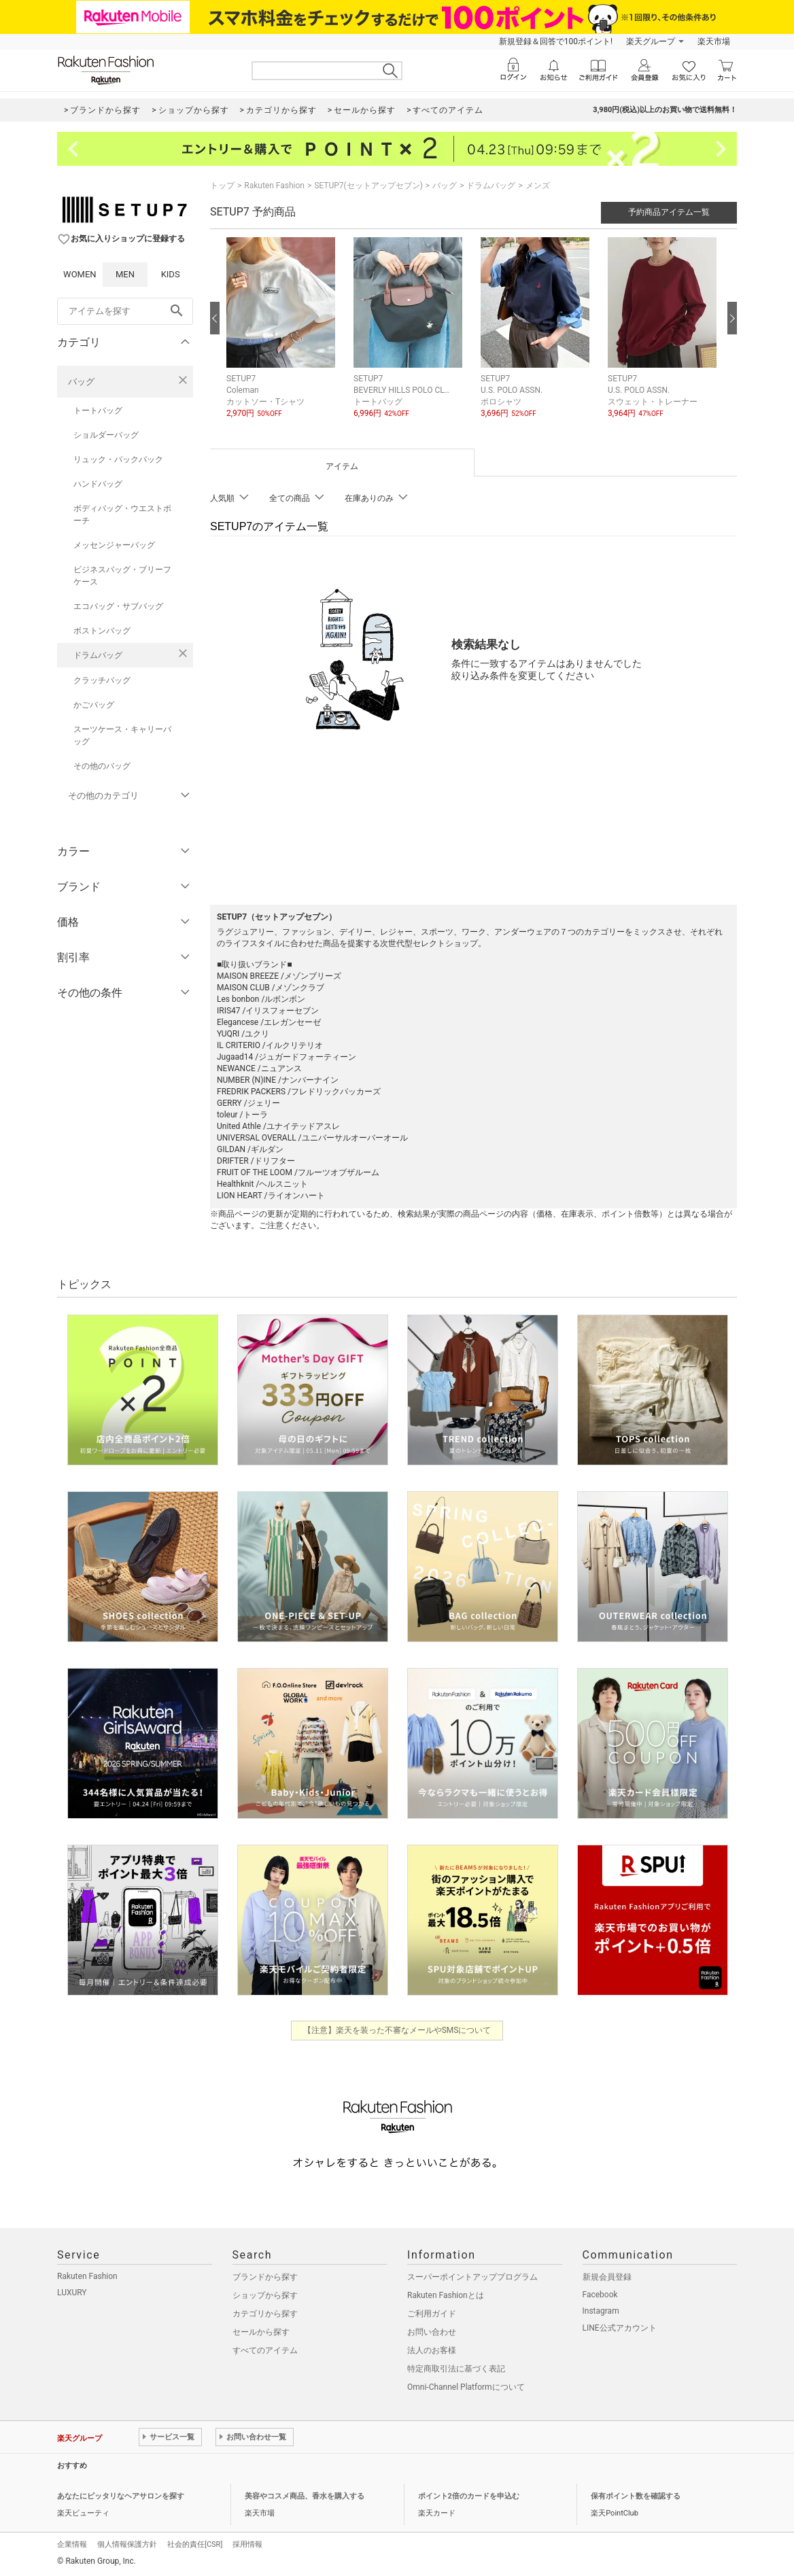 This screenshot has height=2576, width=794. What do you see at coordinates (304, 2496) in the screenshot?
I see `美容やコスメ商品、香水を購入する` at bounding box center [304, 2496].